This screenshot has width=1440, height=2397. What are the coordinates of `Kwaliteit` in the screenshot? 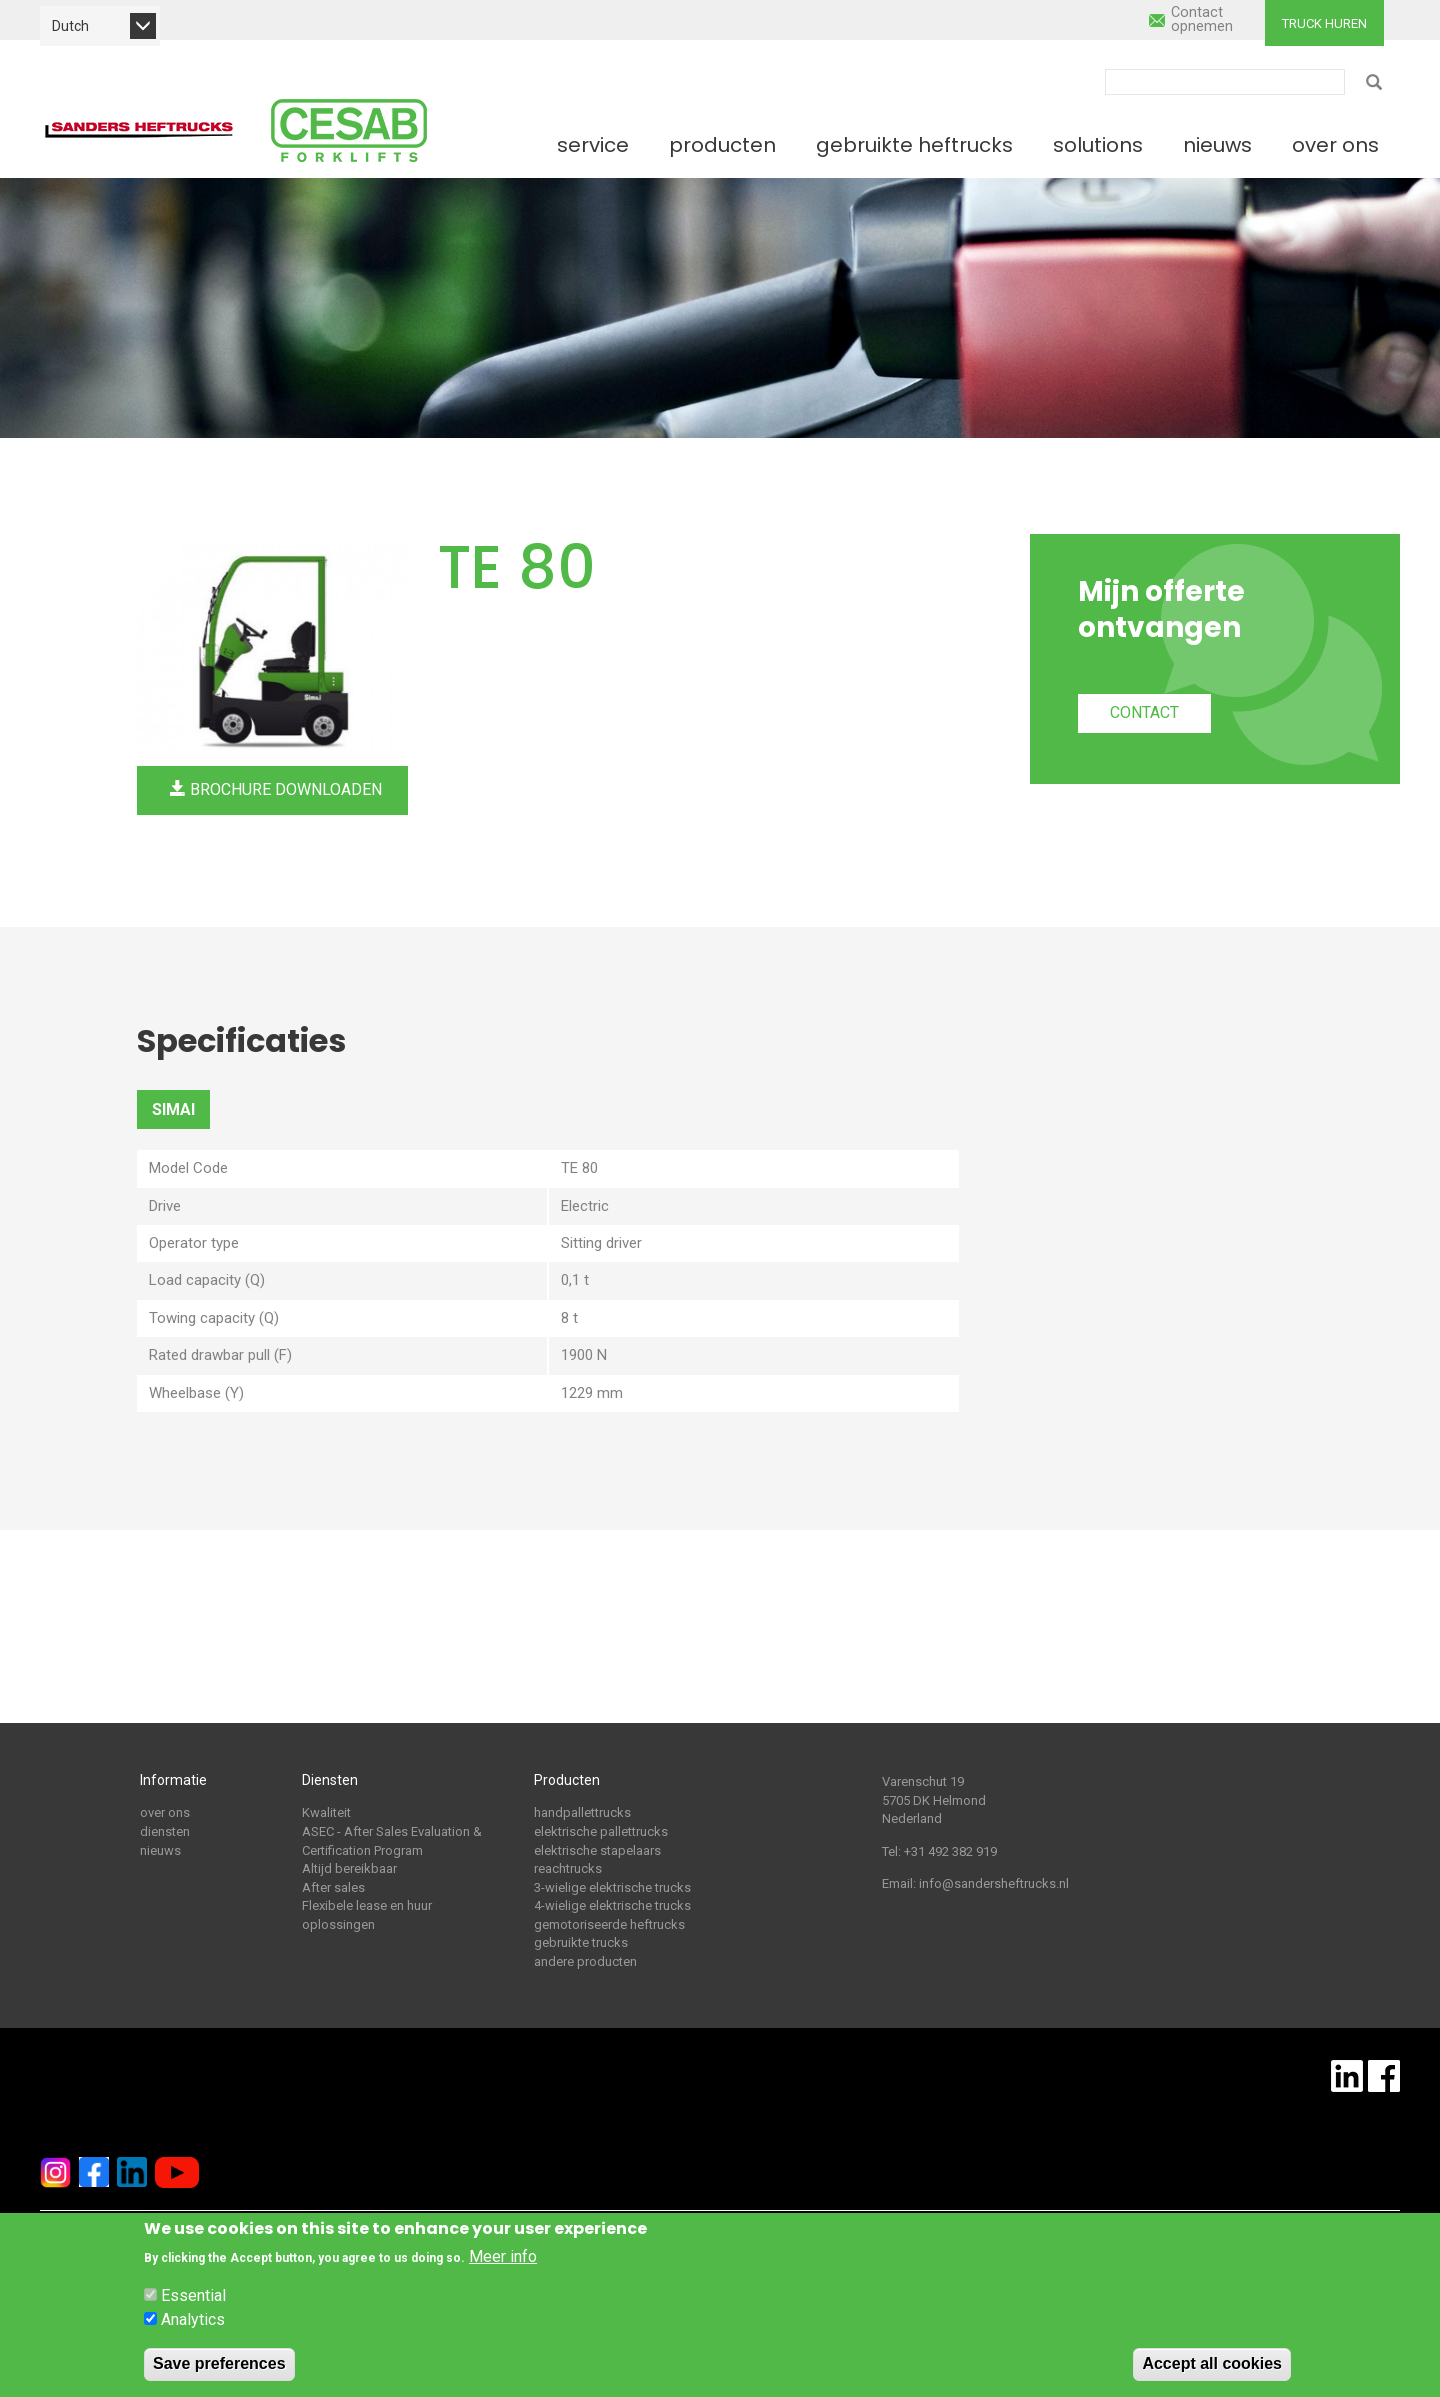 It's located at (326, 1812).